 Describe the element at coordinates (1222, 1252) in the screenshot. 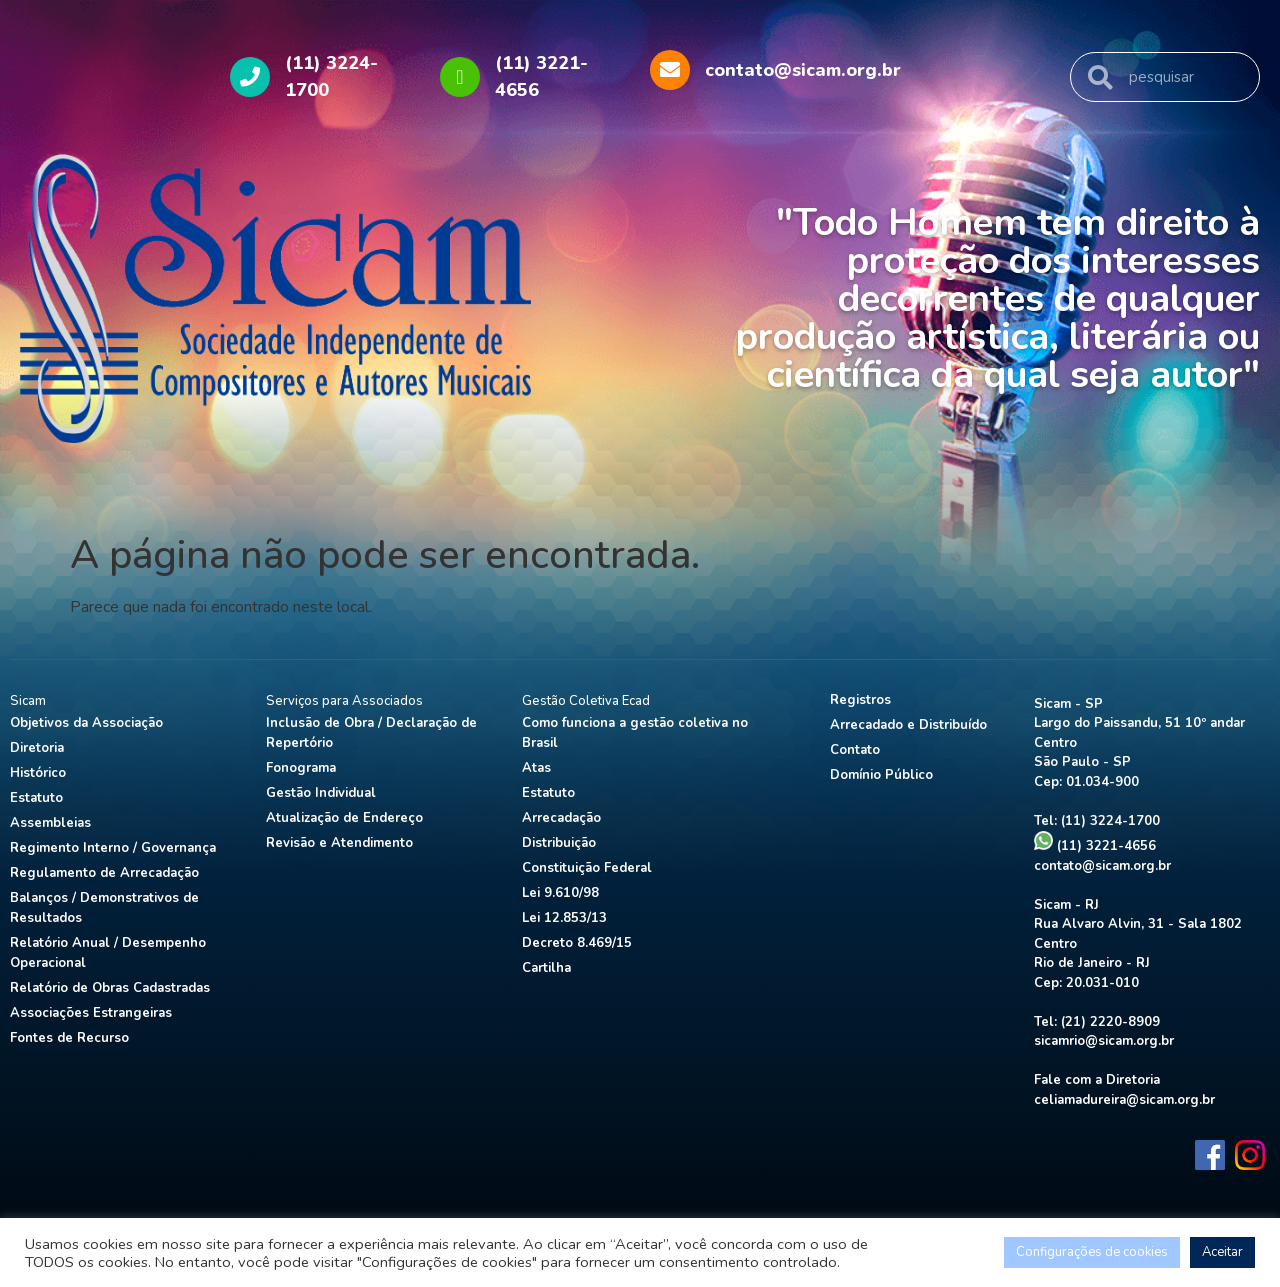

I see `Aceitar [button]` at that location.